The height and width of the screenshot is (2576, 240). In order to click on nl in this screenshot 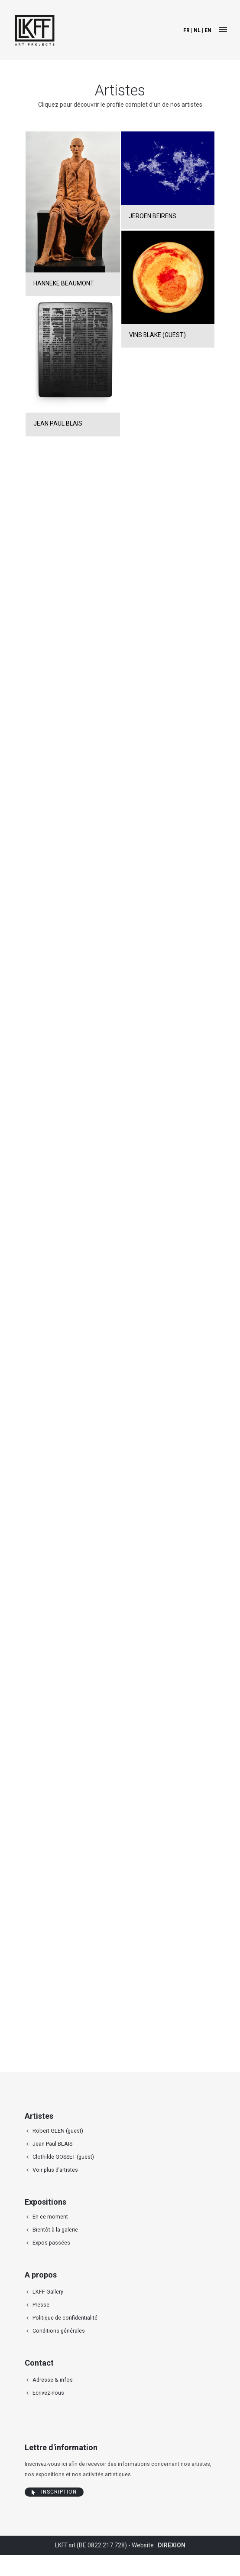, I will do `click(197, 30)`.